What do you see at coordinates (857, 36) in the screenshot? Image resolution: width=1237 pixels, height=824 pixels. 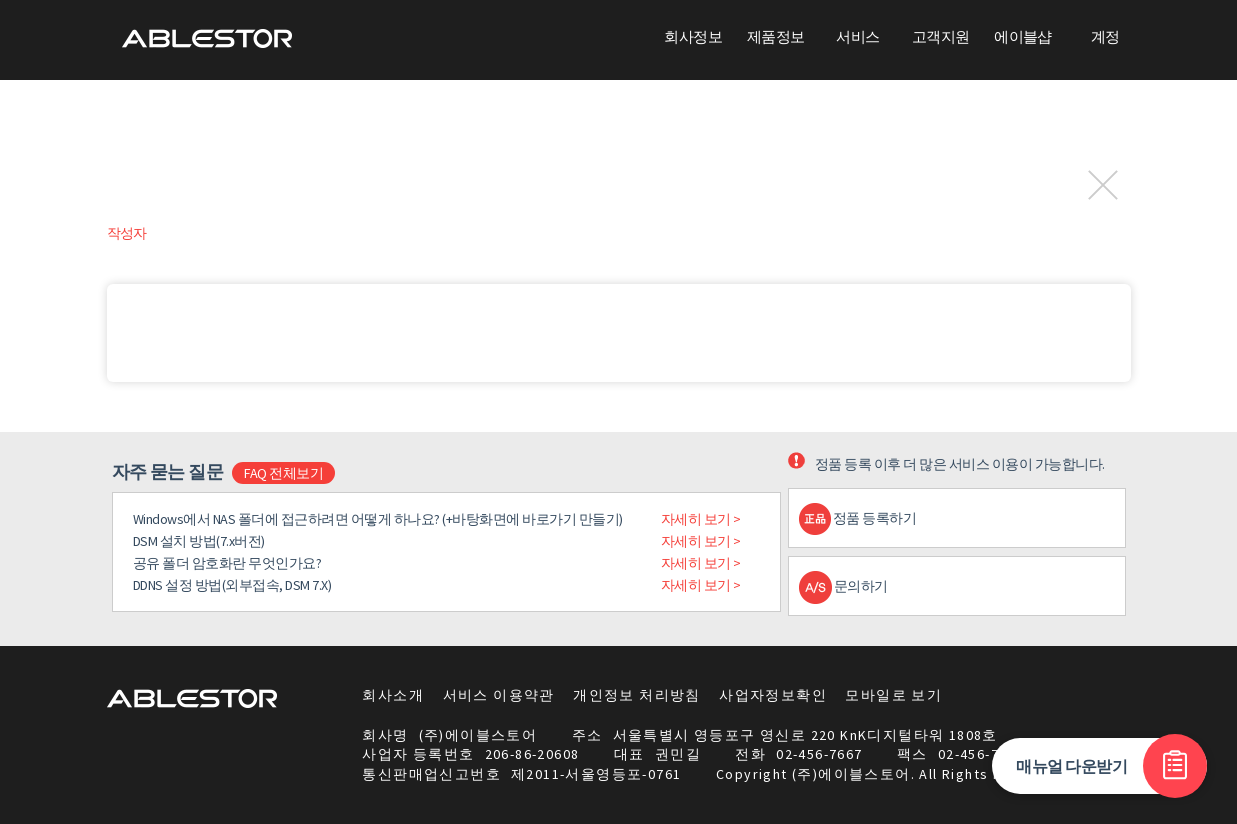 I see `서비스` at bounding box center [857, 36].